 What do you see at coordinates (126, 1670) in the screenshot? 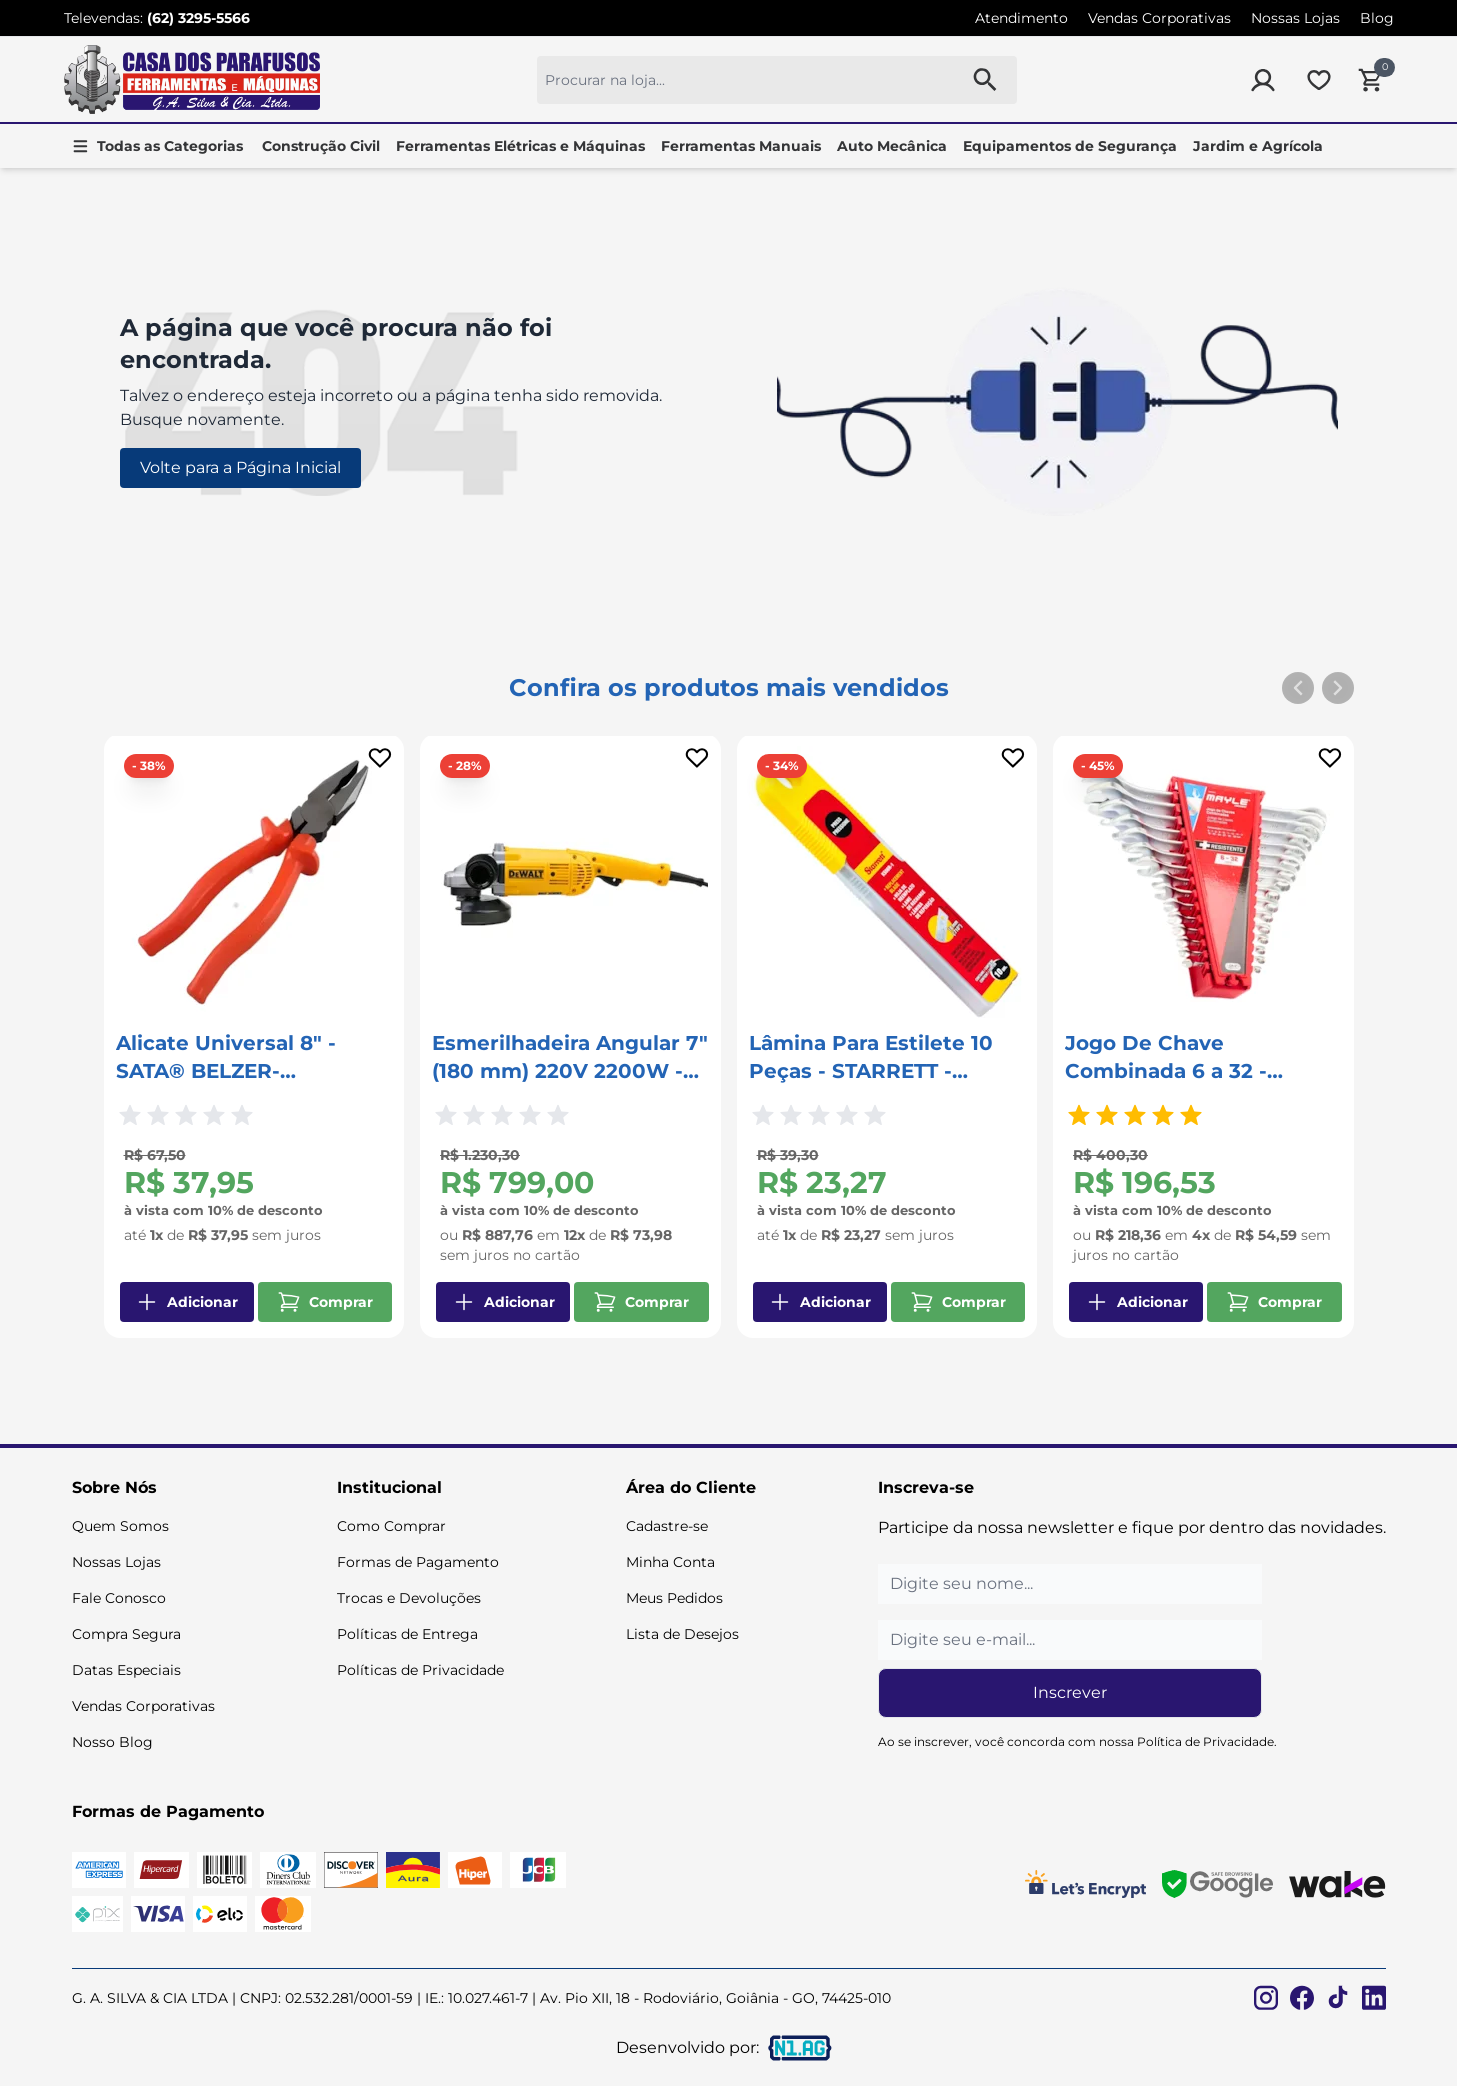
I see `Datas Especiais` at bounding box center [126, 1670].